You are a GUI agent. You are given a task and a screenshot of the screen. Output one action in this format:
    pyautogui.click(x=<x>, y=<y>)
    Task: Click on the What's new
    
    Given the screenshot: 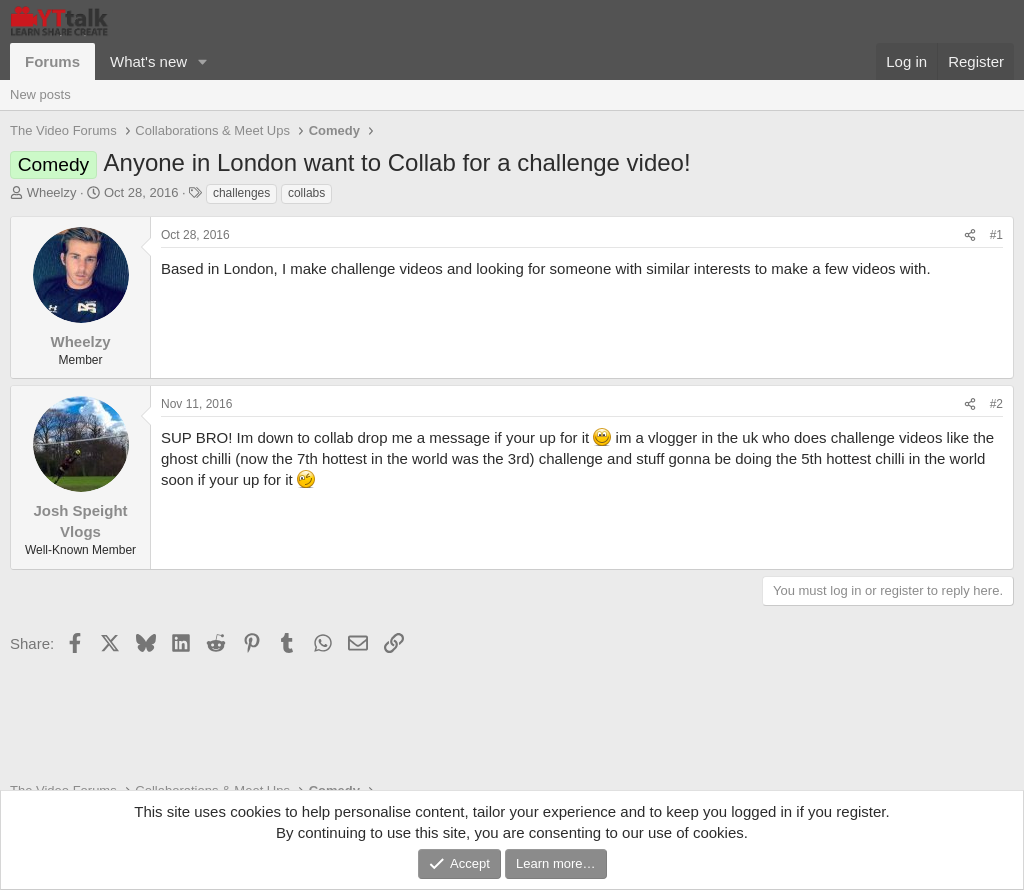 What is the action you would take?
    pyautogui.click(x=148, y=61)
    